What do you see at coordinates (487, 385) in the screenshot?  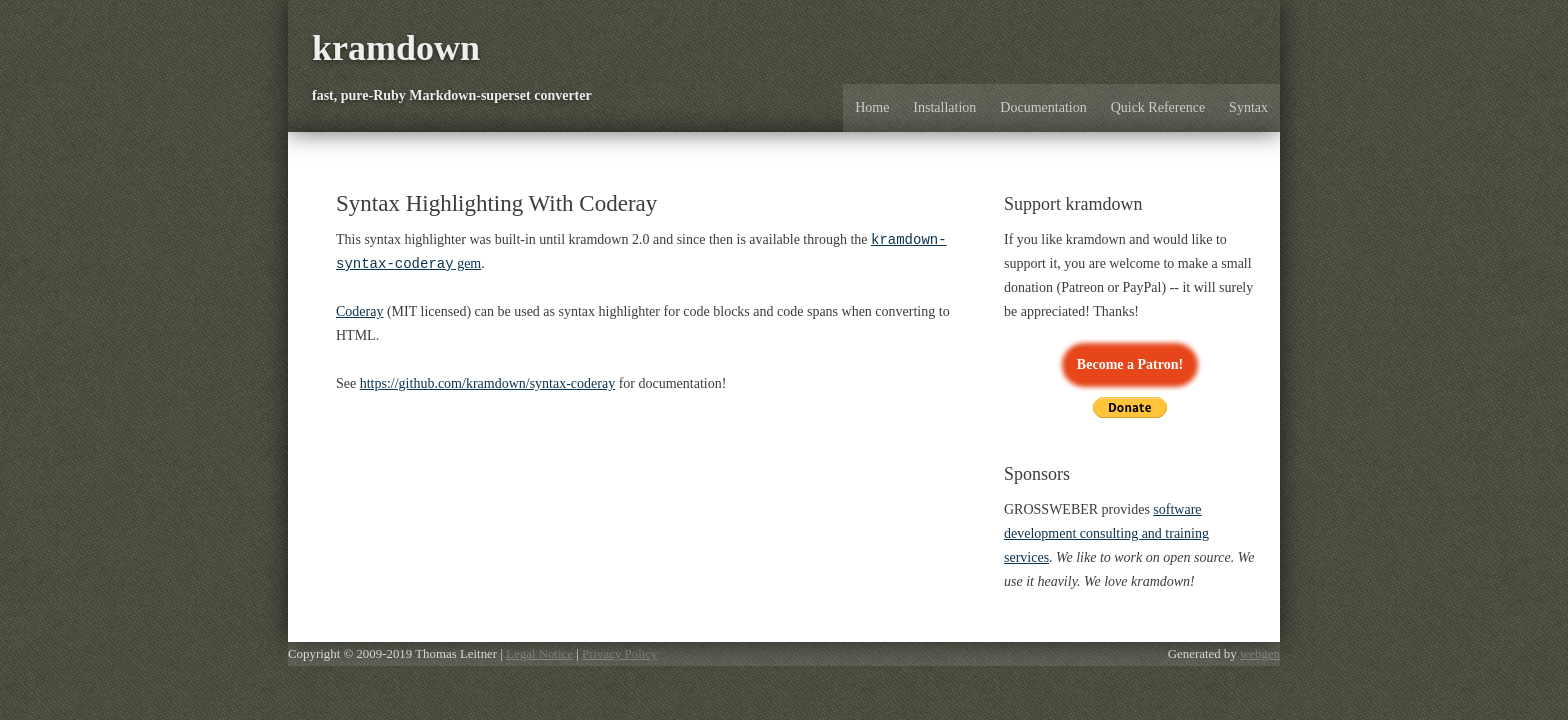 I see `https://github.com/kramdown/syntax-coderay` at bounding box center [487, 385].